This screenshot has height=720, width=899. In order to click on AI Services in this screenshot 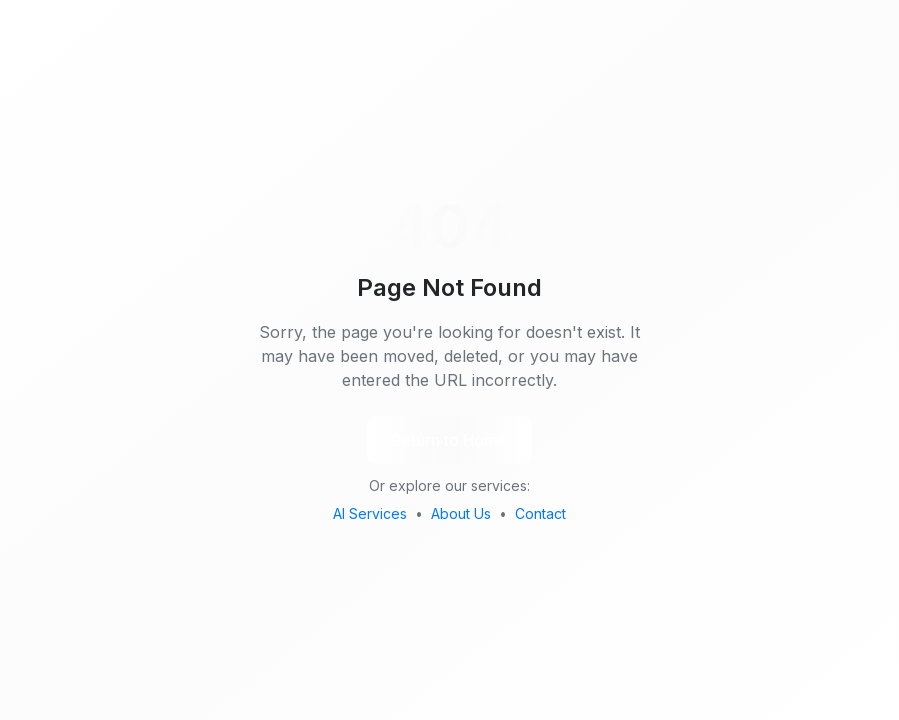, I will do `click(370, 513)`.